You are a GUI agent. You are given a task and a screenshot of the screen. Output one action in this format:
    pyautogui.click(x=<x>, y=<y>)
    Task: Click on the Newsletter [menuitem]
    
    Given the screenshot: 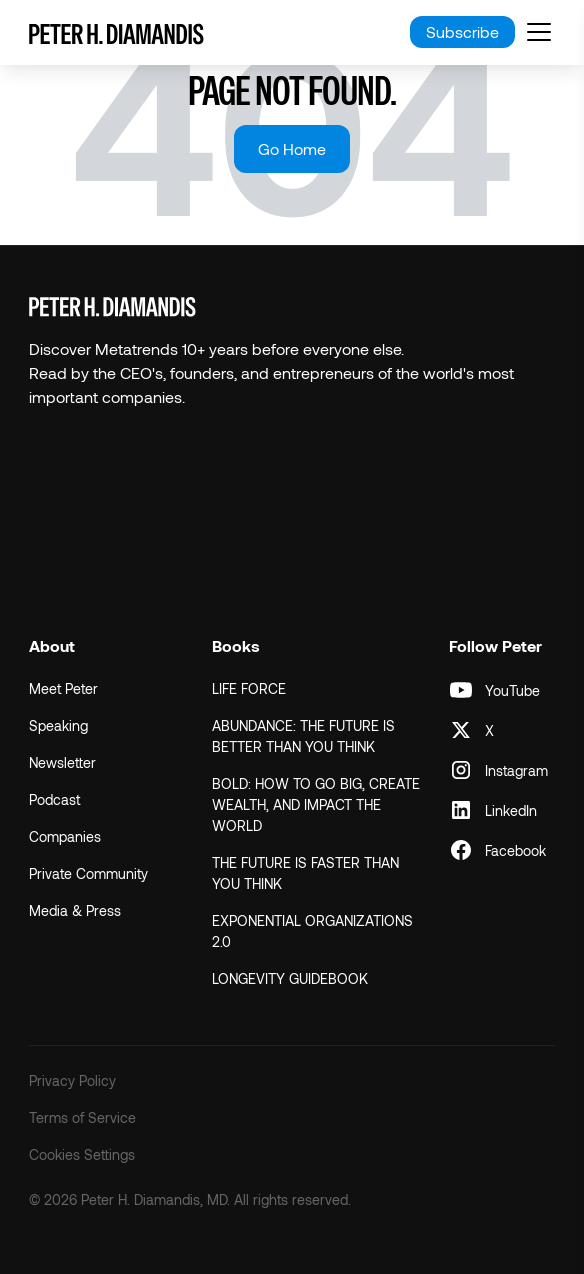 What is the action you would take?
    pyautogui.click(x=62, y=762)
    